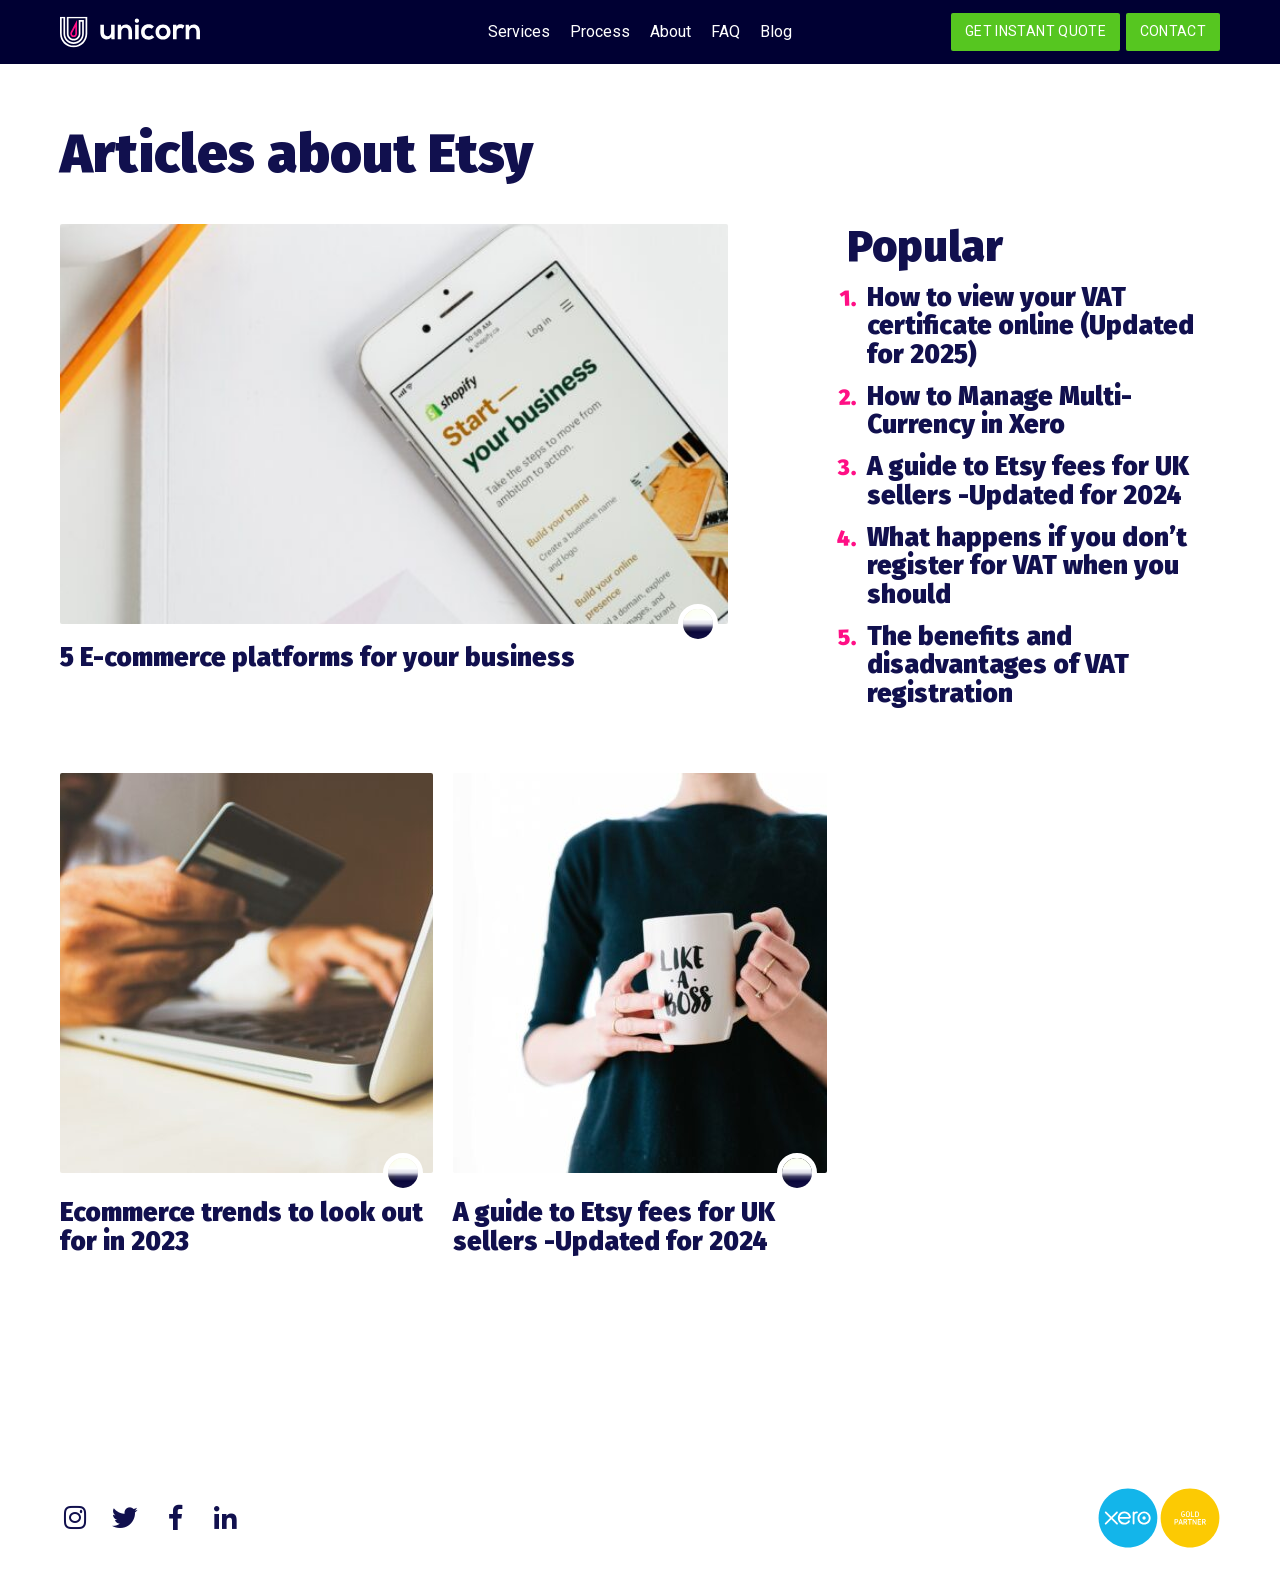 This screenshot has height=1584, width=1280. What do you see at coordinates (776, 31) in the screenshot?
I see `Blog` at bounding box center [776, 31].